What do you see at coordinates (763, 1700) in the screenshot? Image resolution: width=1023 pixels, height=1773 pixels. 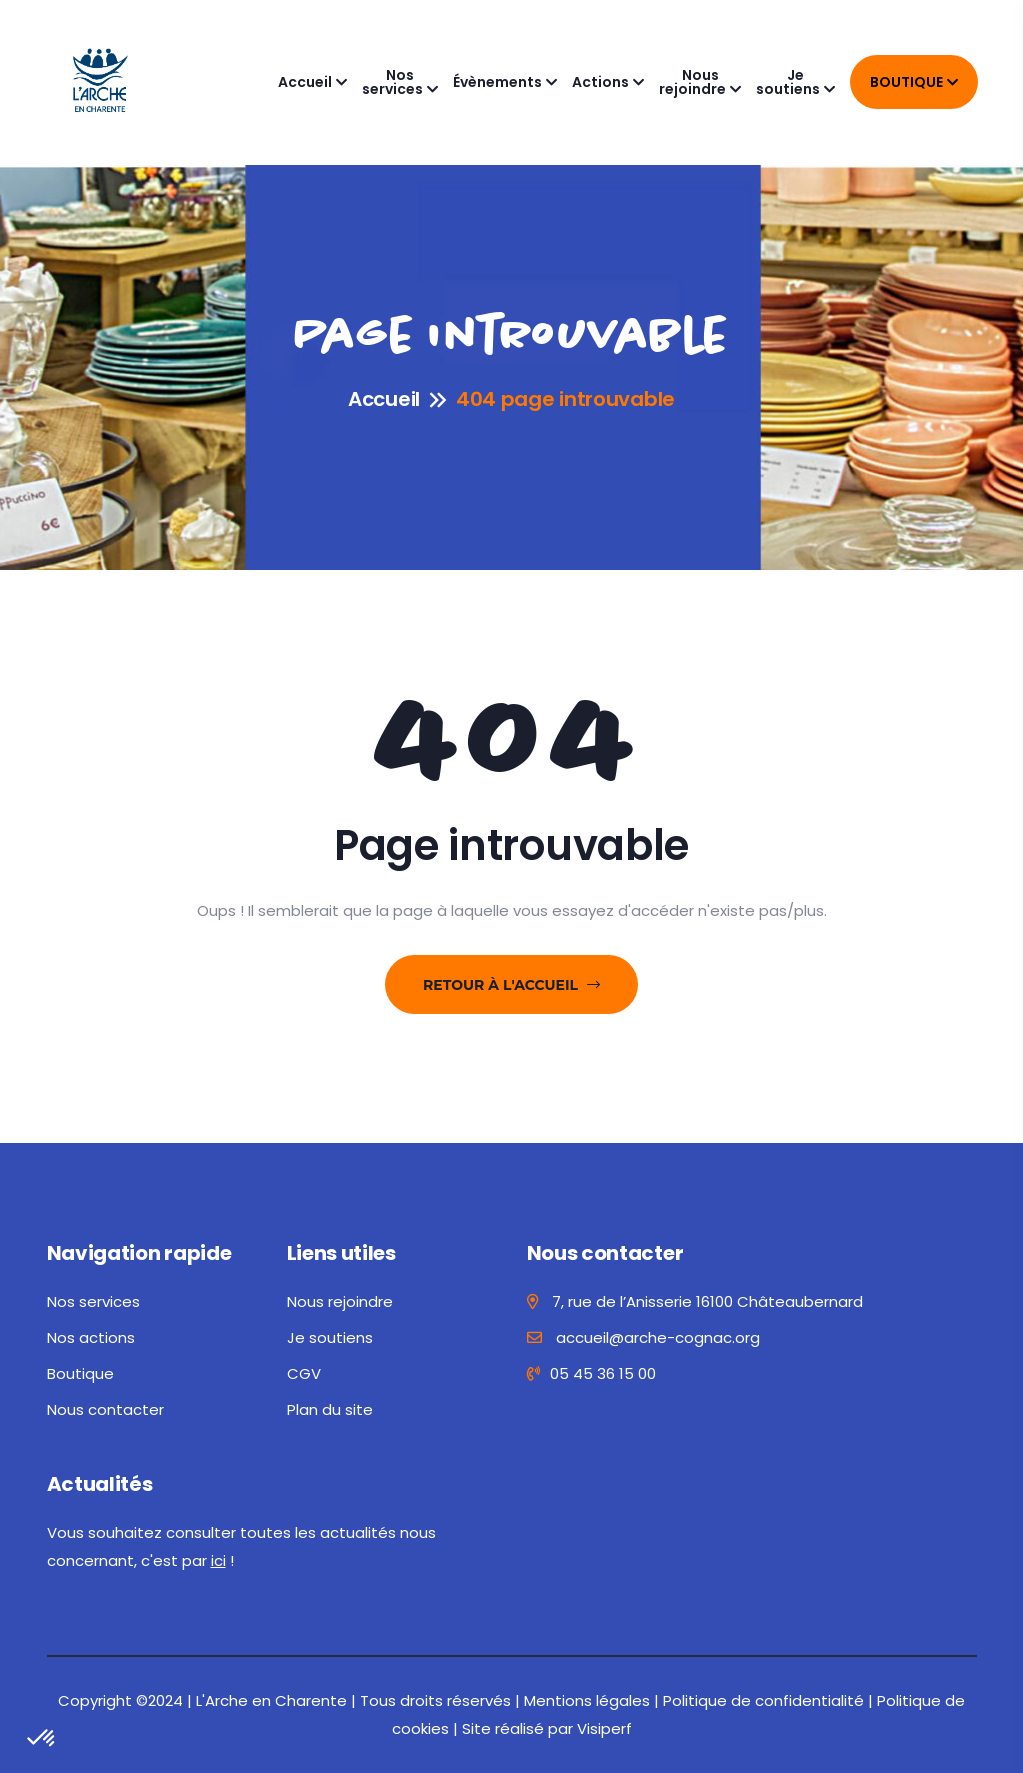 I see `Politique de confidentialité` at bounding box center [763, 1700].